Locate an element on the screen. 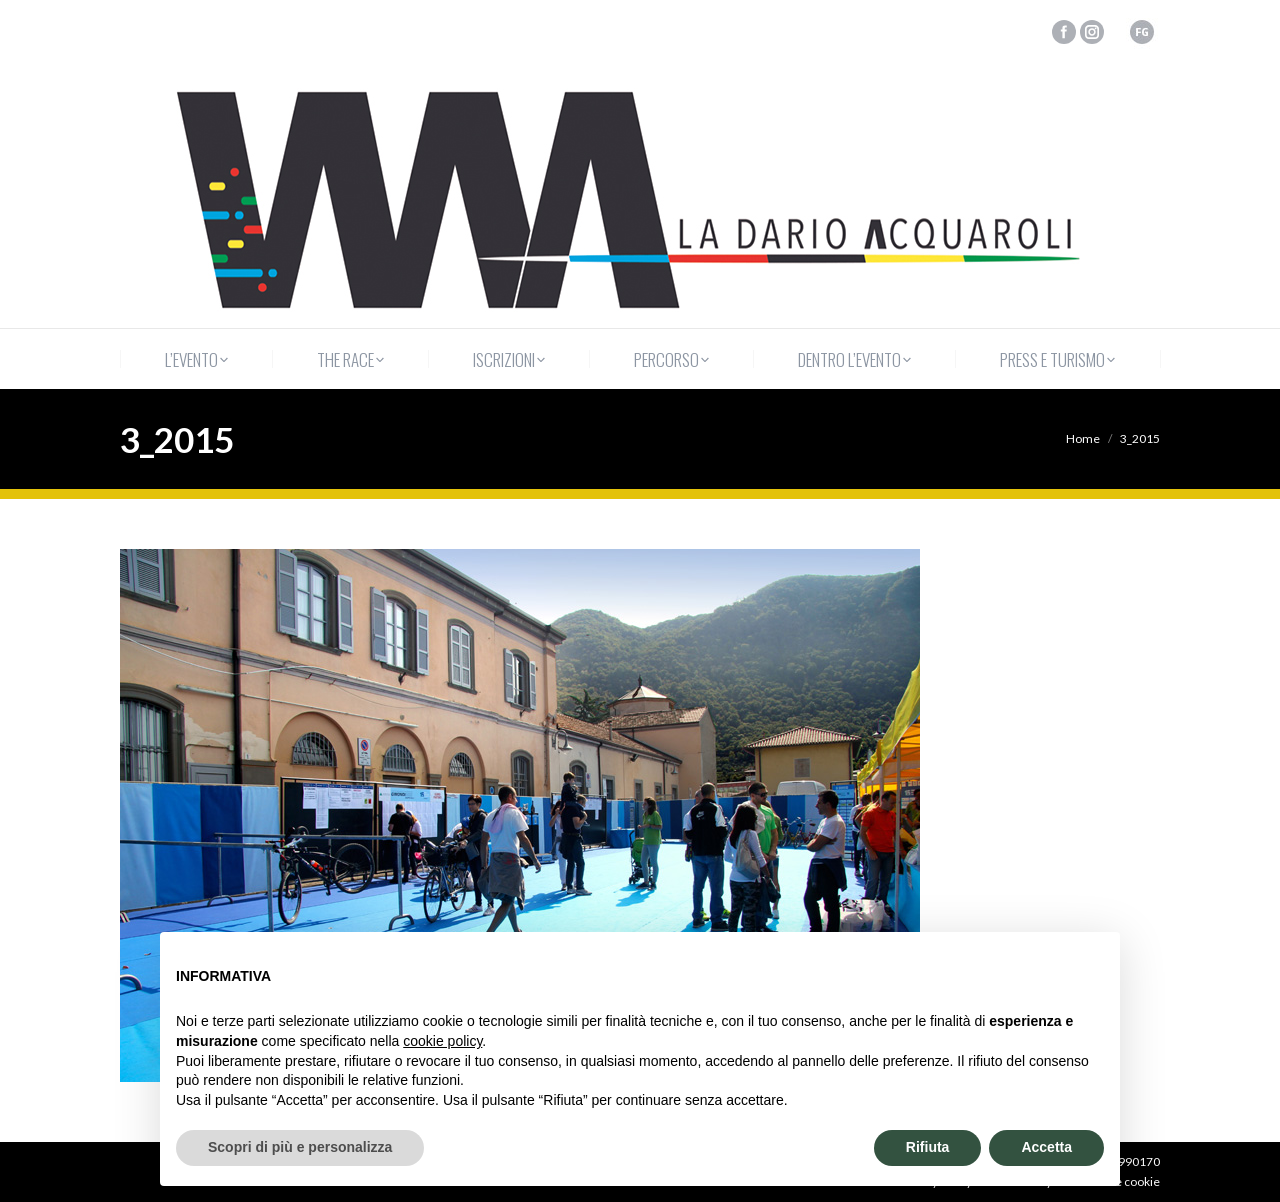  Scopri di più e personalizza [button] is located at coordinates (300, 1147).